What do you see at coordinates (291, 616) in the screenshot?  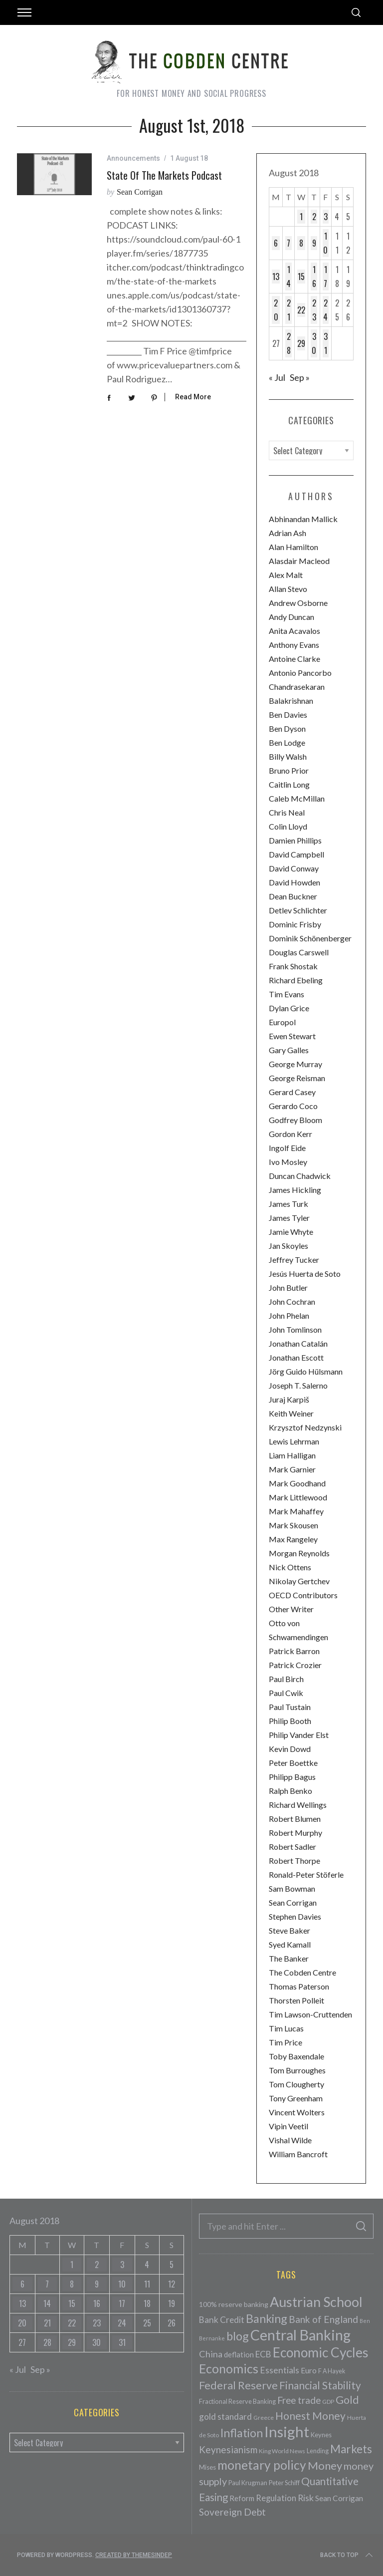 I see `Andy Duncan` at bounding box center [291, 616].